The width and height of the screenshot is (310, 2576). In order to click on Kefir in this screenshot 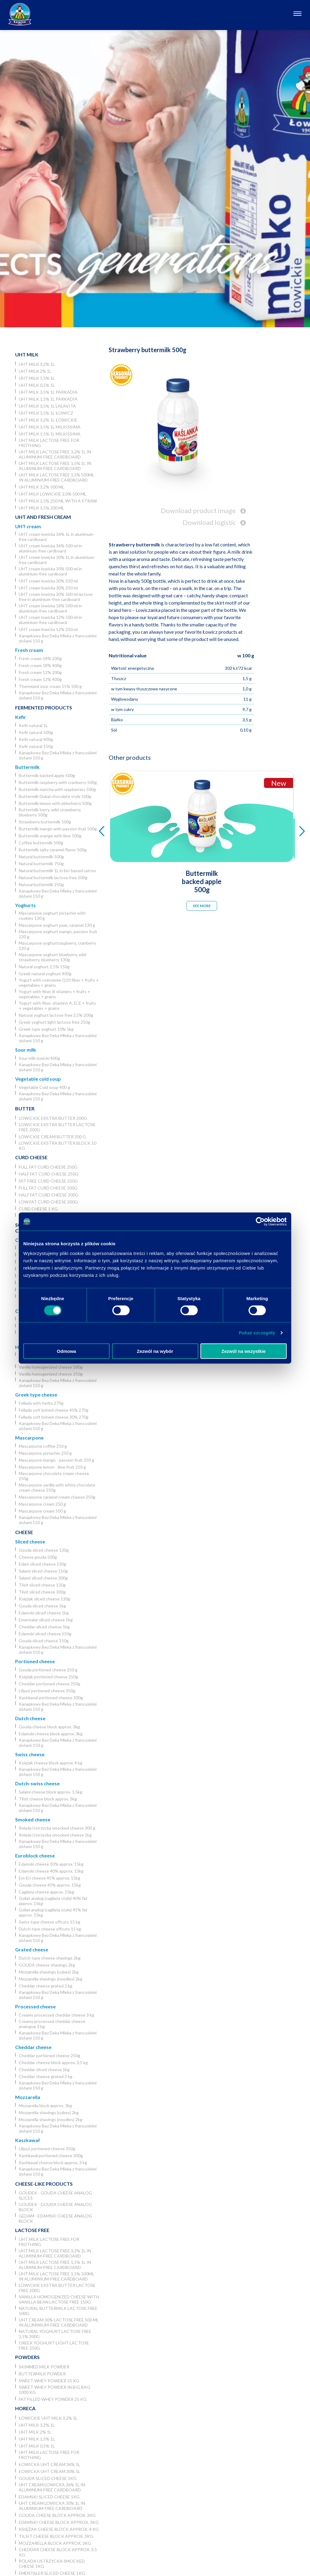, I will do `click(20, 717)`.